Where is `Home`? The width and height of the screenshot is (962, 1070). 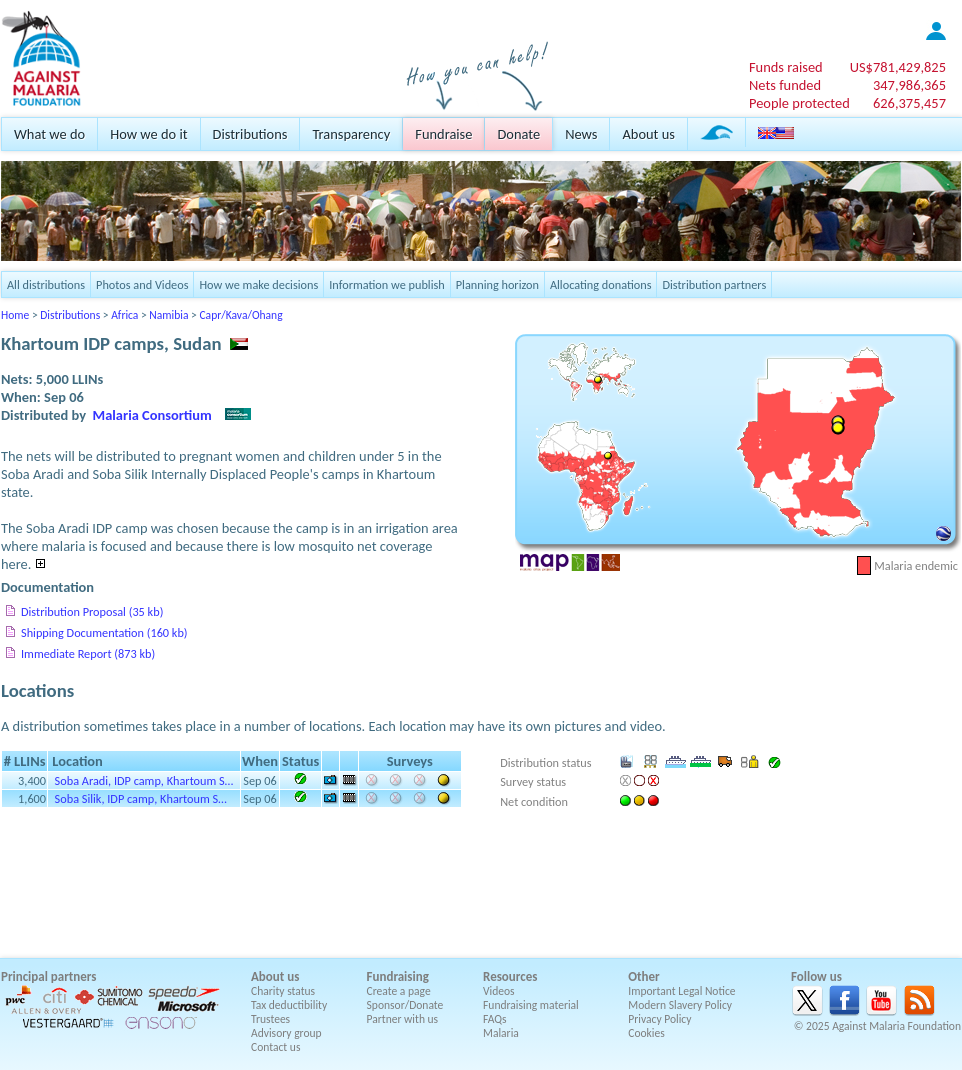 Home is located at coordinates (15, 315).